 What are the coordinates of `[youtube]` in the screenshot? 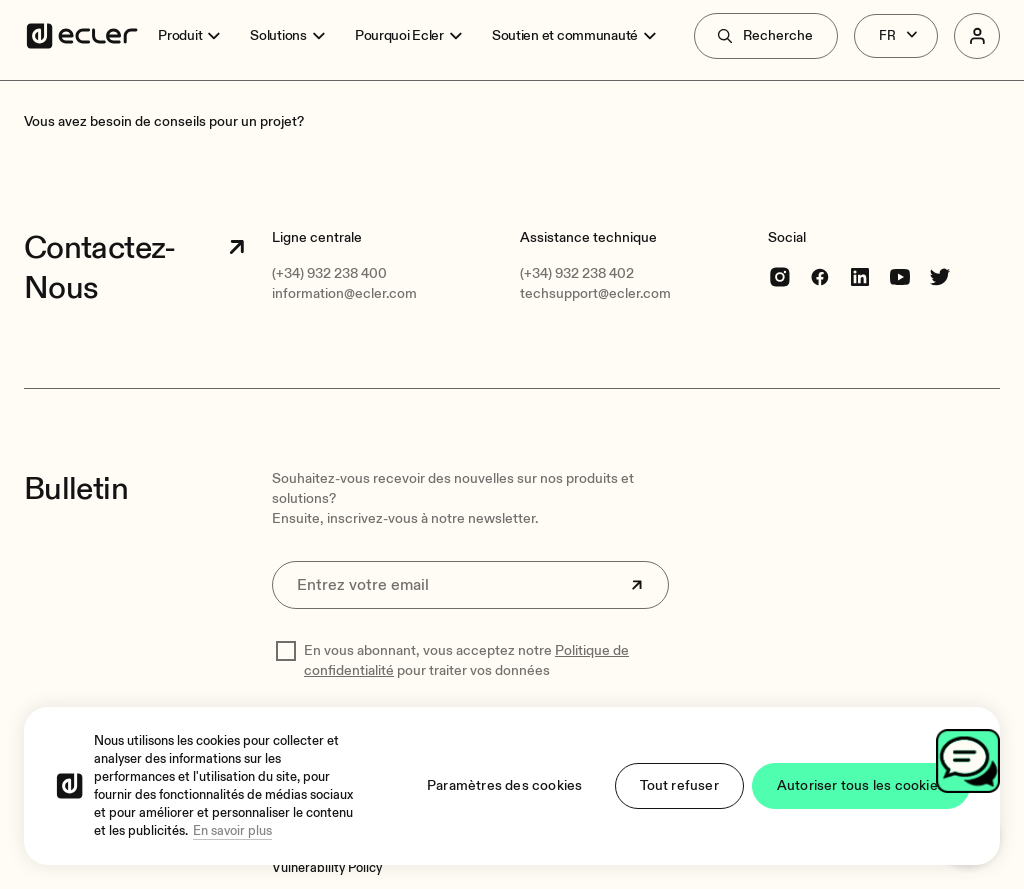 It's located at (900, 276).